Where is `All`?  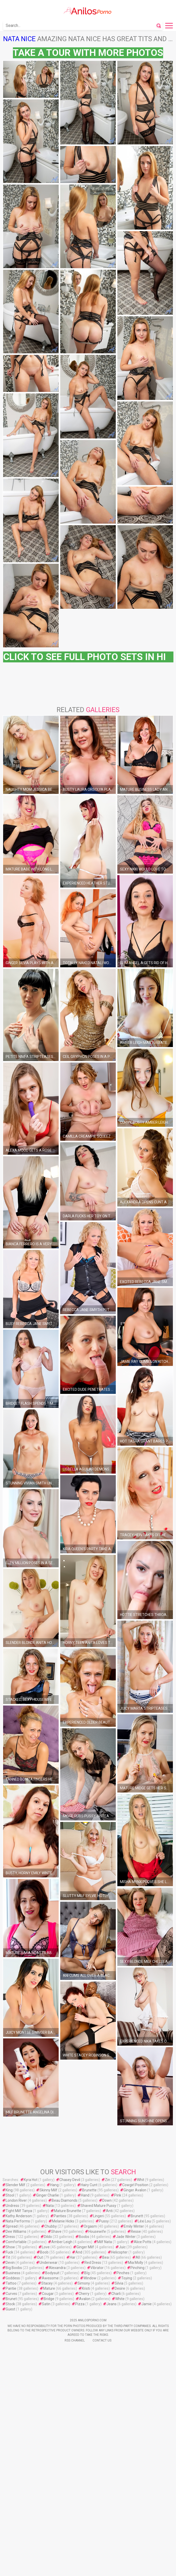
All is located at coordinates (138, 2257).